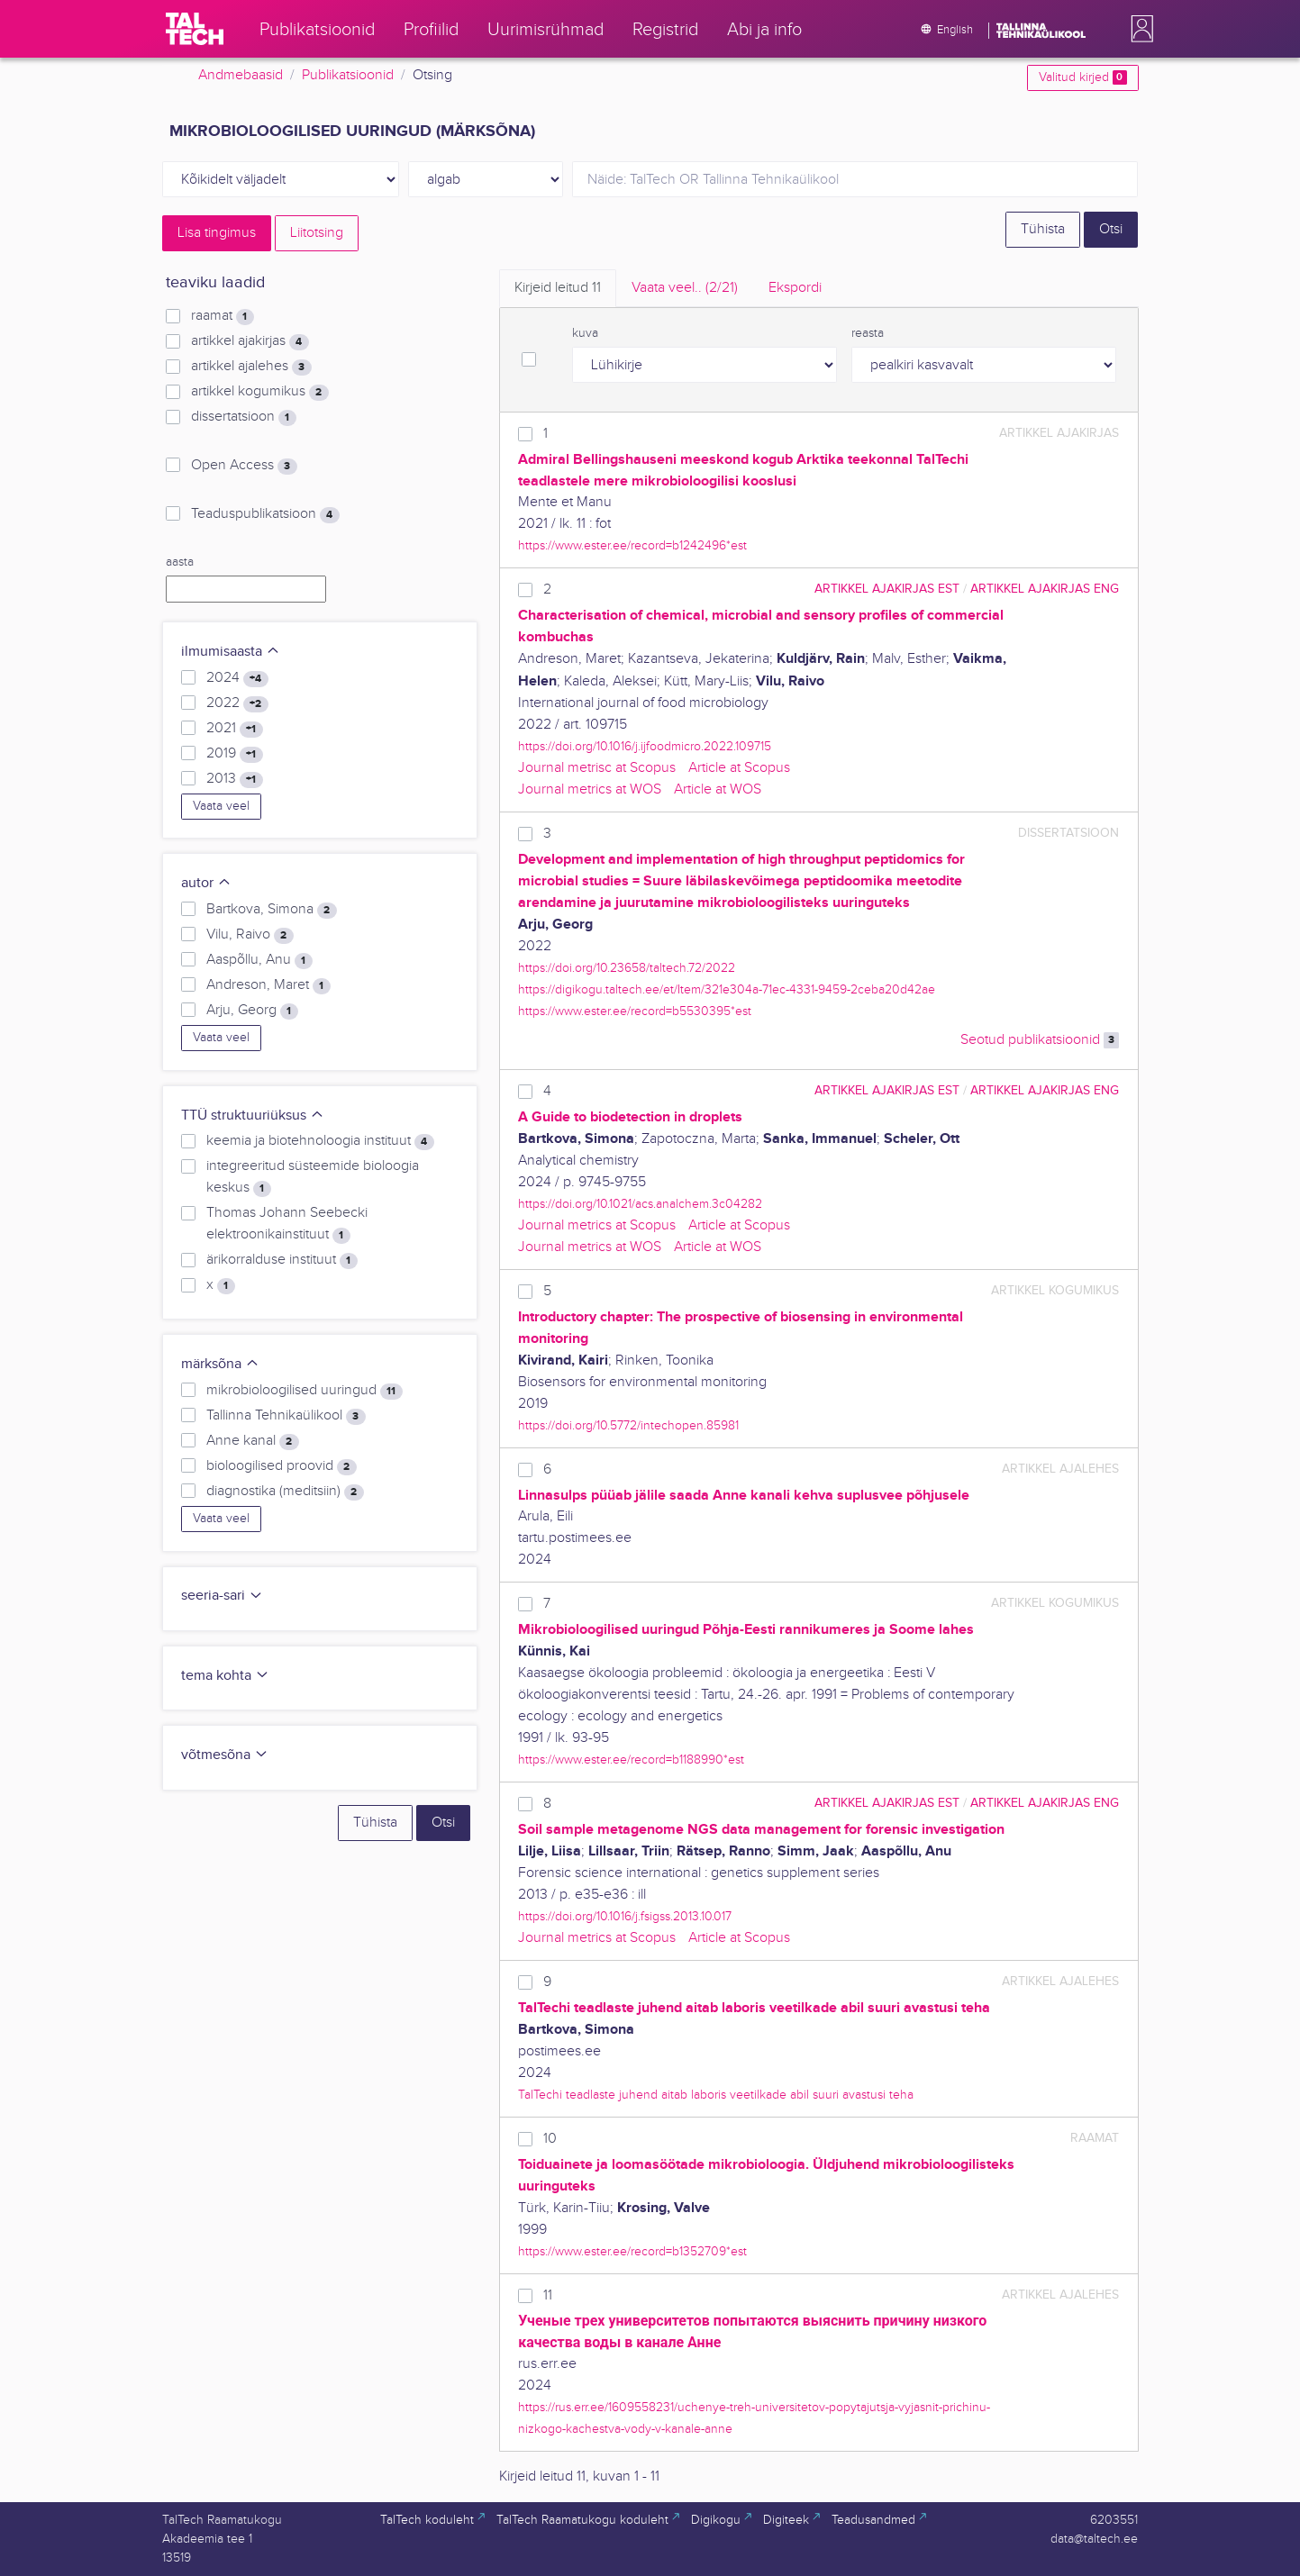 The image size is (1300, 2576). I want to click on 2013, so click(234, 779).